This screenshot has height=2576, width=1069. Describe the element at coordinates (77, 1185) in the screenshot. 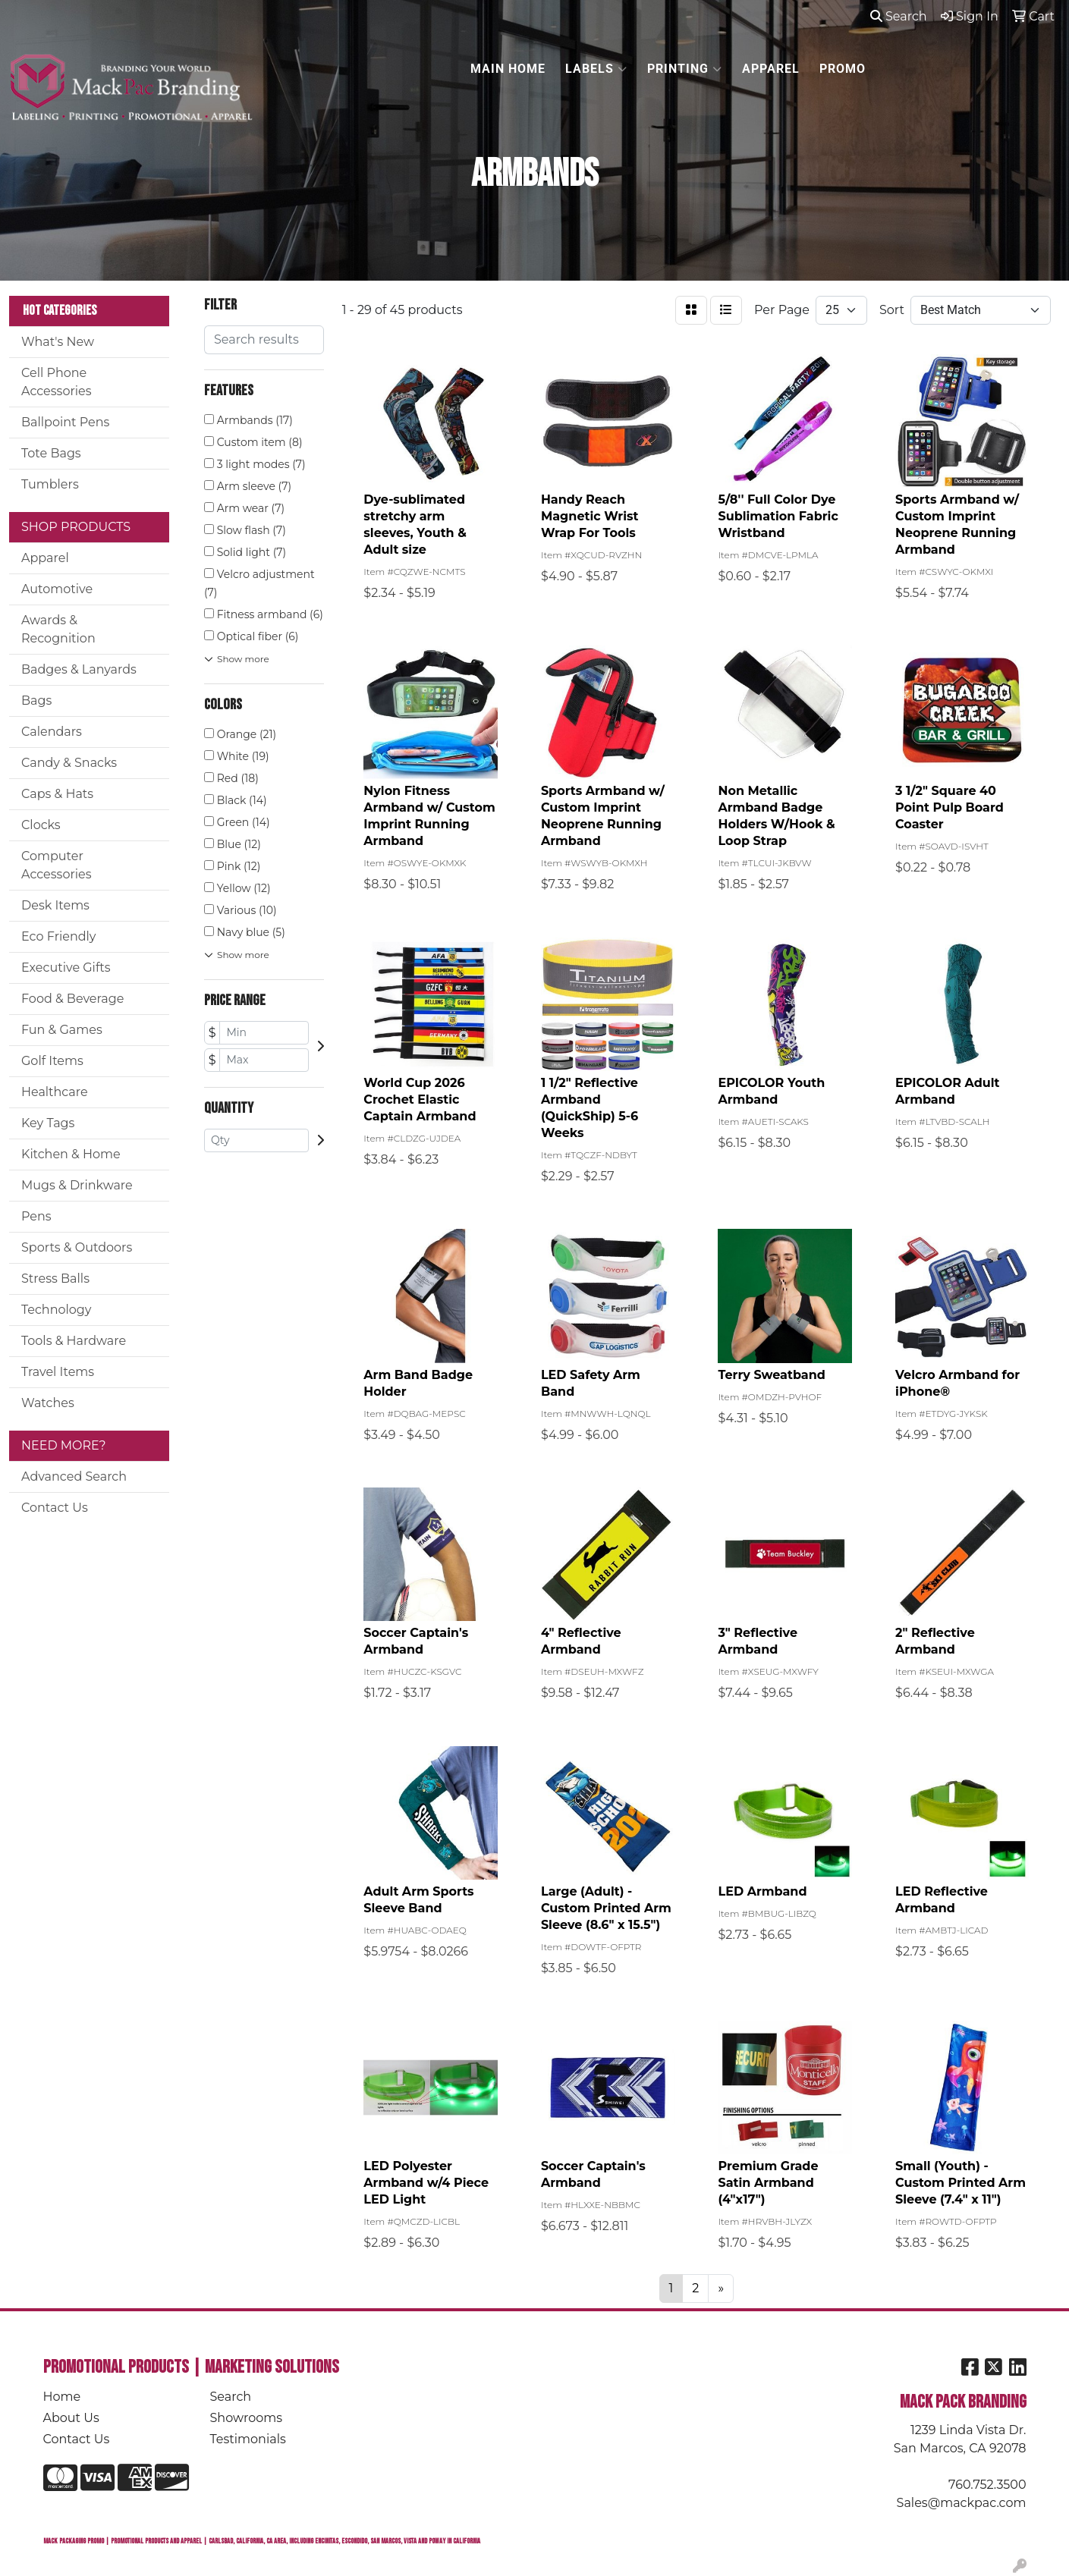

I see `Mugs & Drinkware` at that location.